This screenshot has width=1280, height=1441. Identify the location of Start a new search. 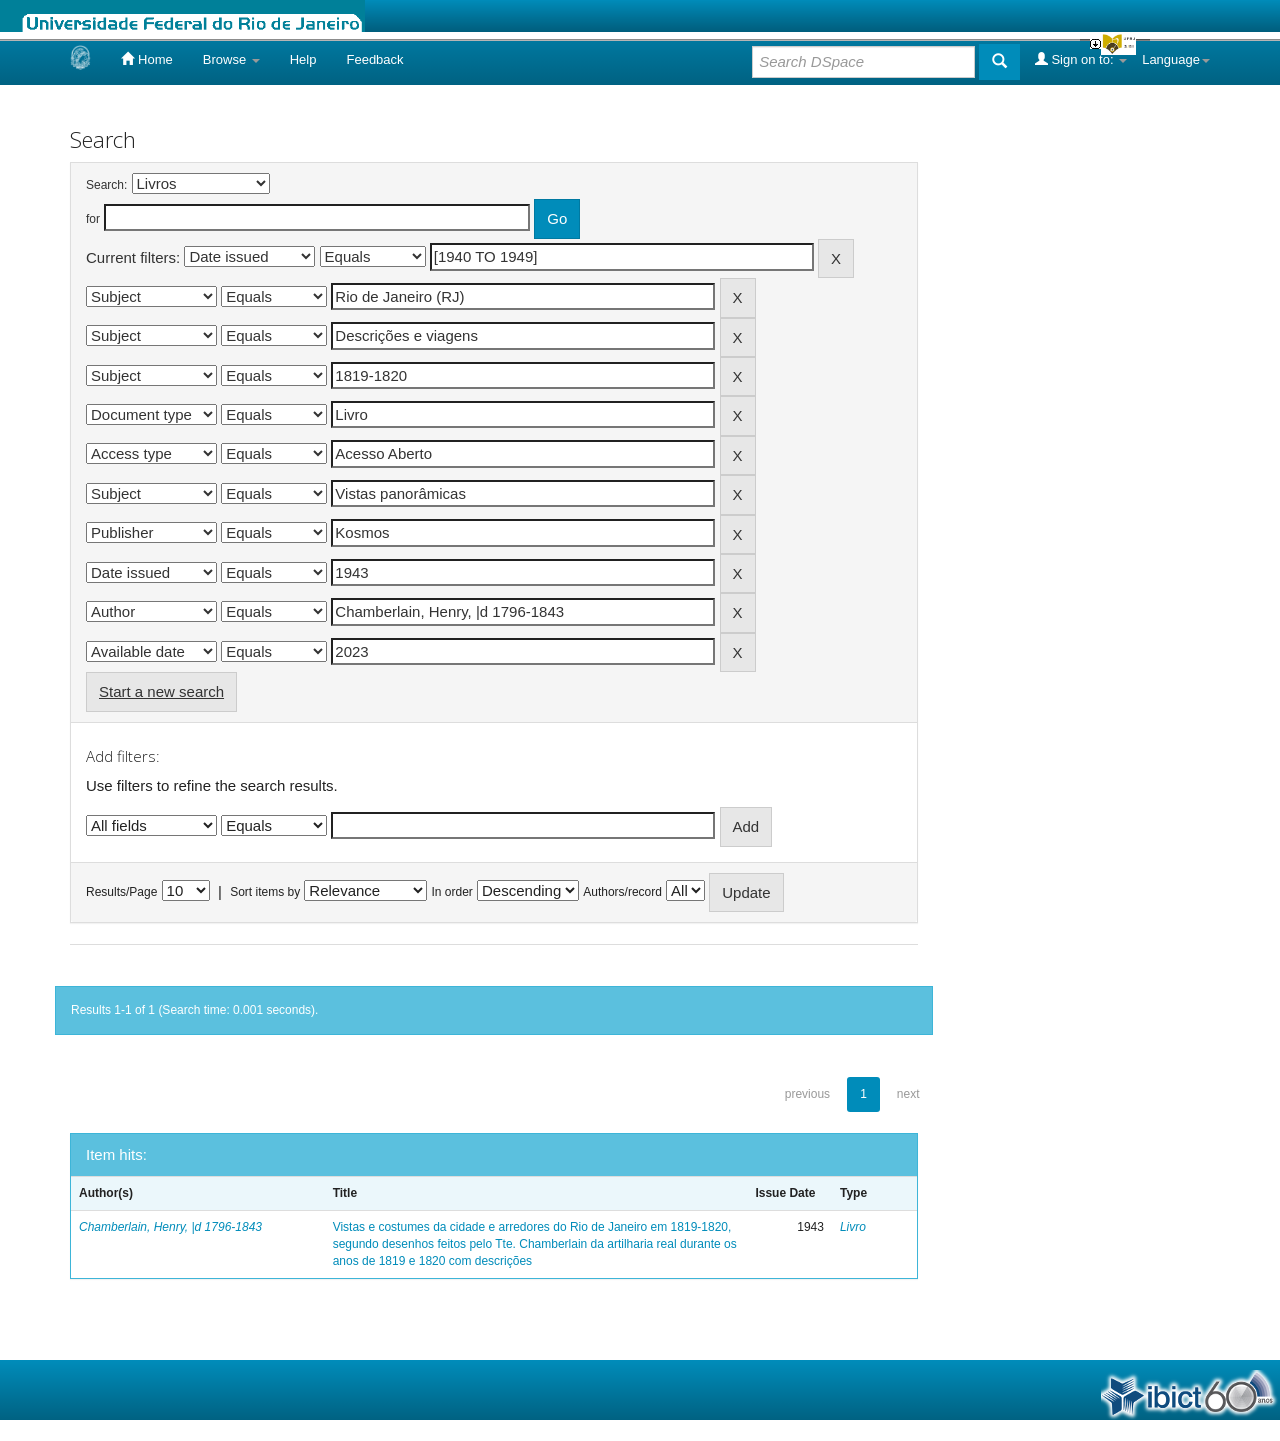
(161, 691).